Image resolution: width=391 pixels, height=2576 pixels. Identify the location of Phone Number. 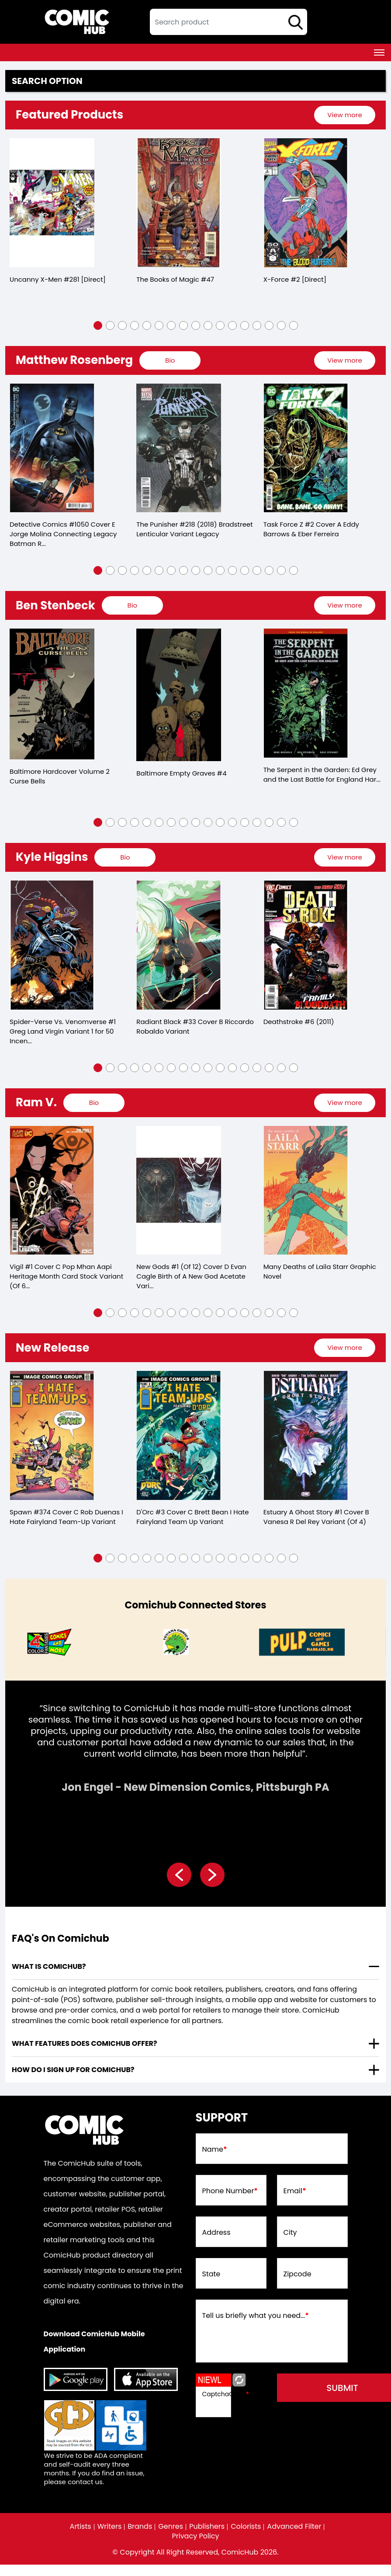
(230, 2191).